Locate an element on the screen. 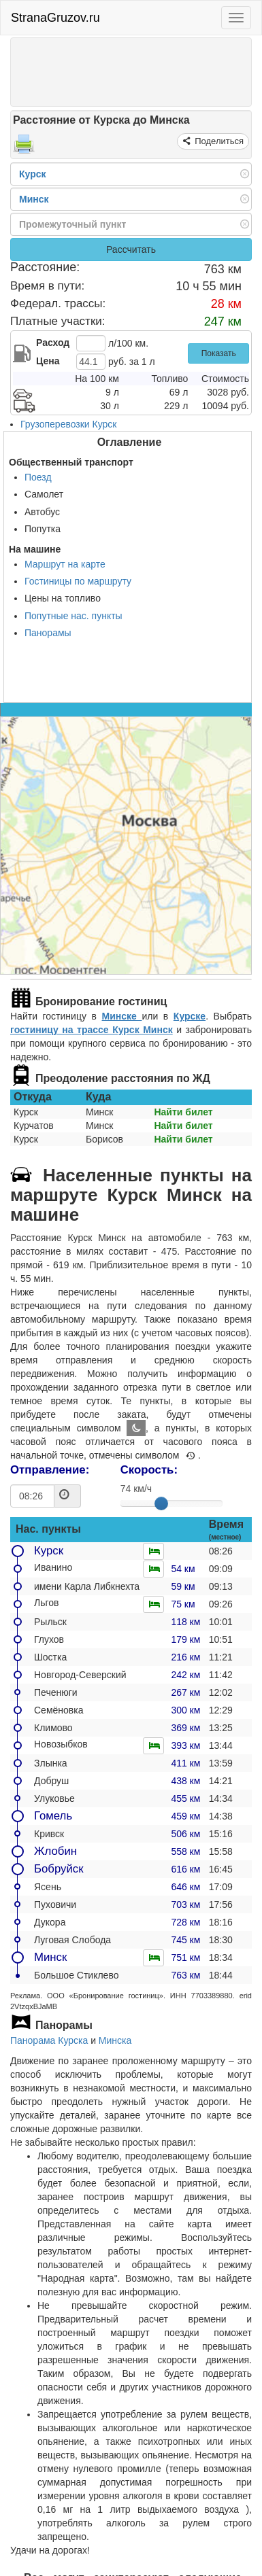  Отправление: is located at coordinates (49, 1469).